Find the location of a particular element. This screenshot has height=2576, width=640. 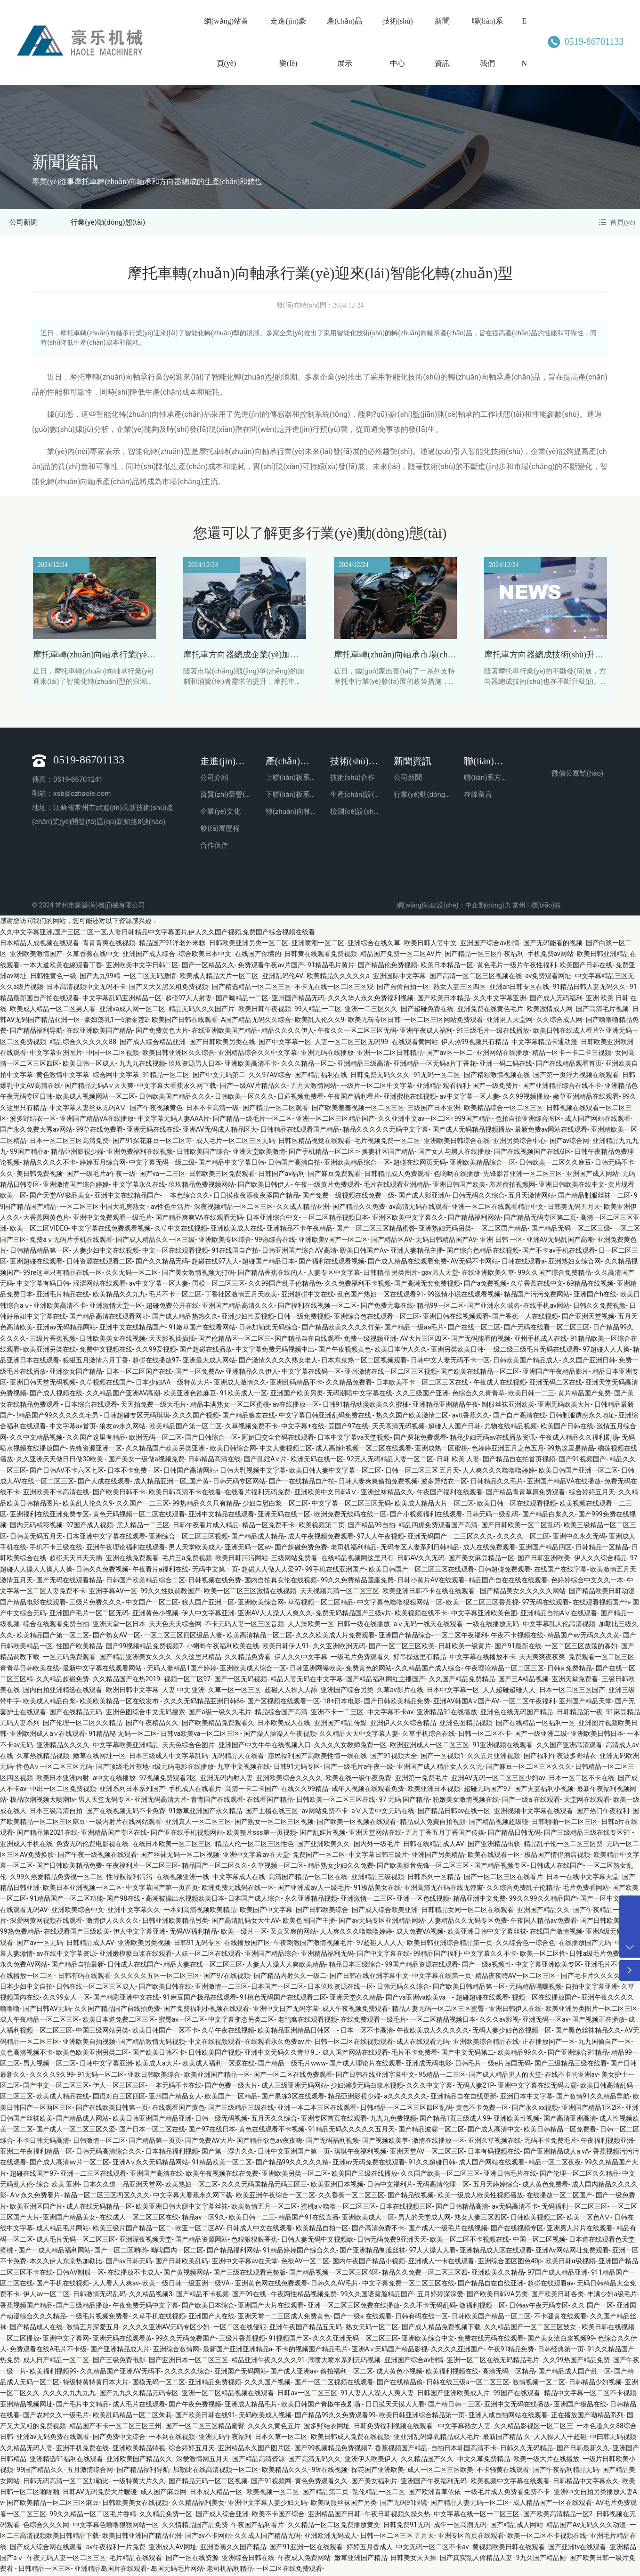

人妻专区中文字幕 is located at coordinates (334, 1274).